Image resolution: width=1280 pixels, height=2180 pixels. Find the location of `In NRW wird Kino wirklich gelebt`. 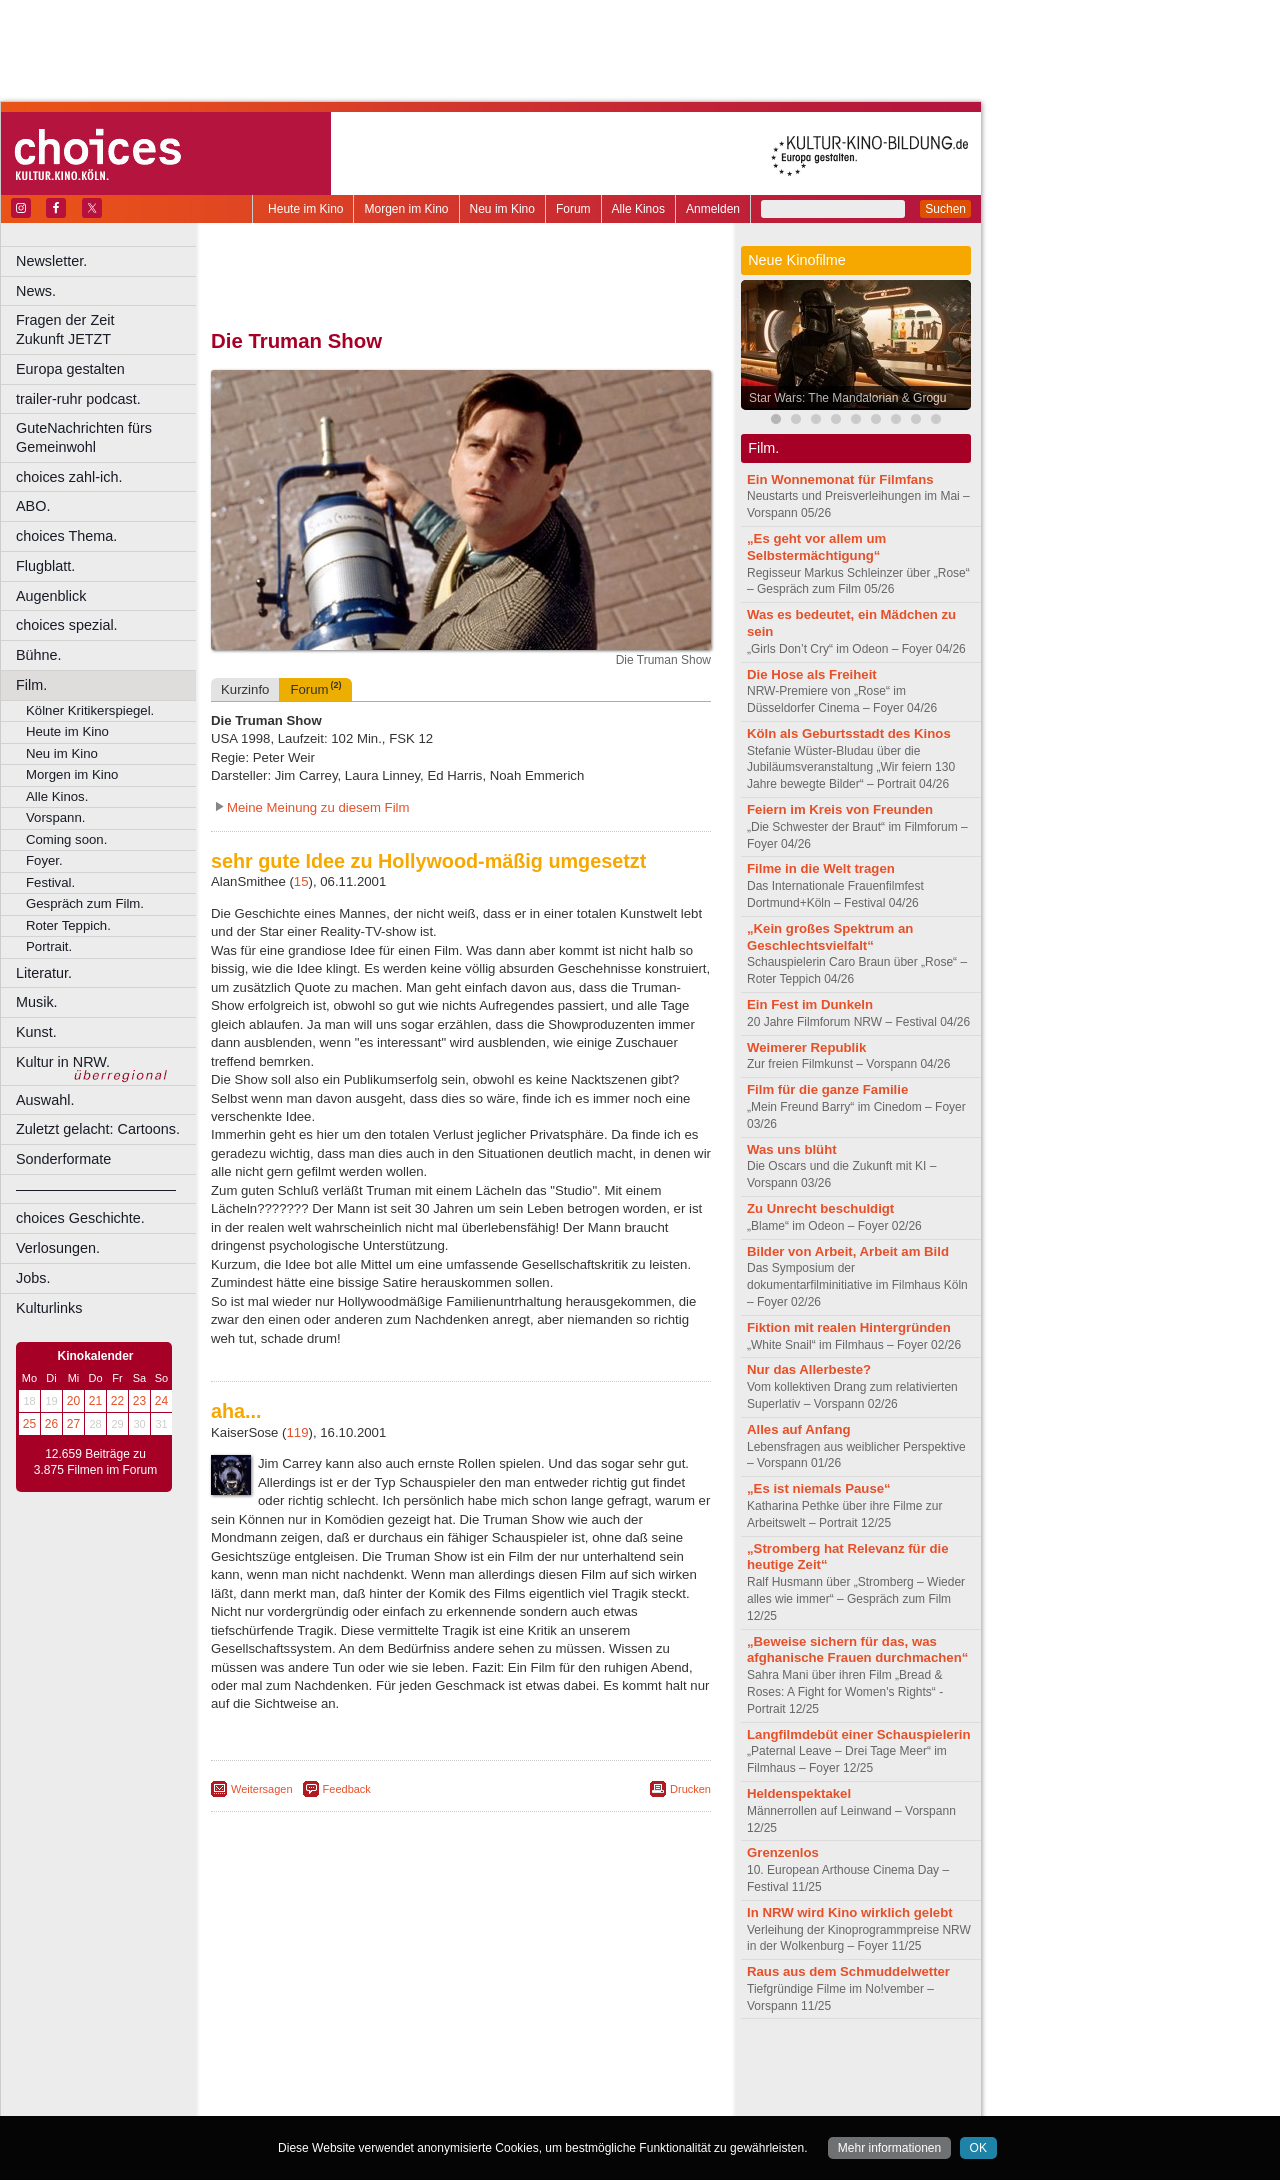

In NRW wird Kino wirklich gelebt is located at coordinates (850, 1912).